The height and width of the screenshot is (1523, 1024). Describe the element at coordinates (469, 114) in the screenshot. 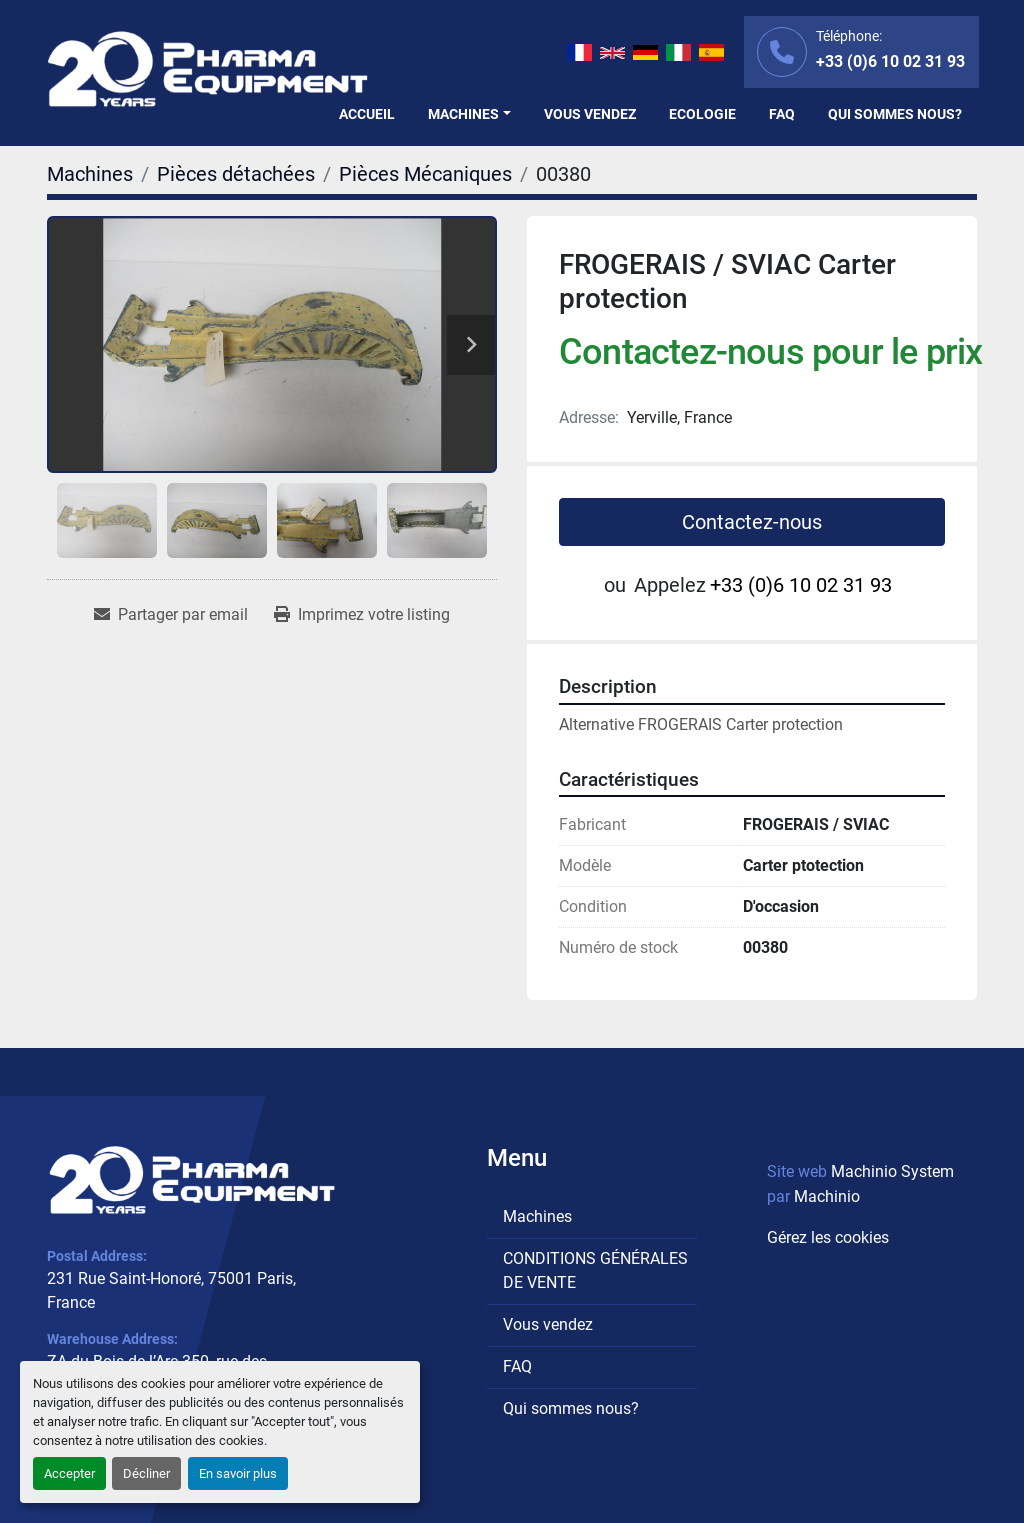

I see `[button]` at that location.